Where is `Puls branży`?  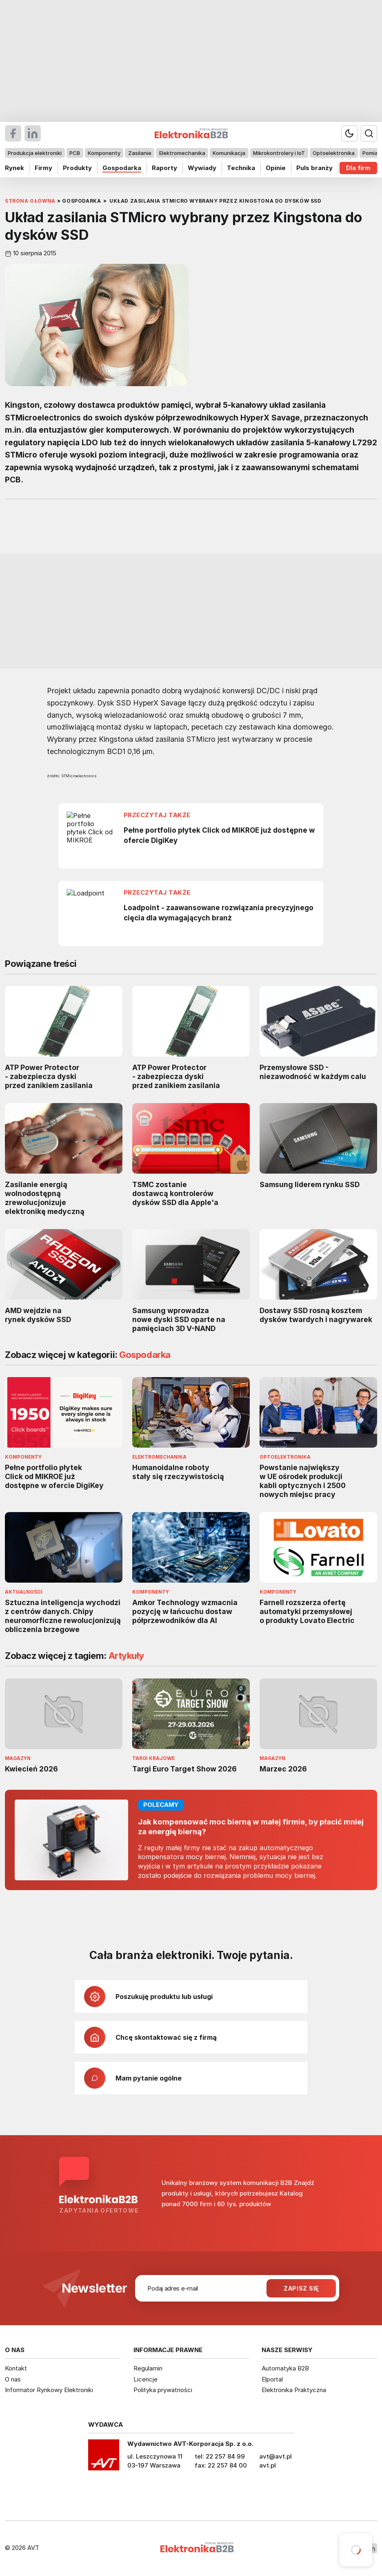
Puls branży is located at coordinates (314, 168).